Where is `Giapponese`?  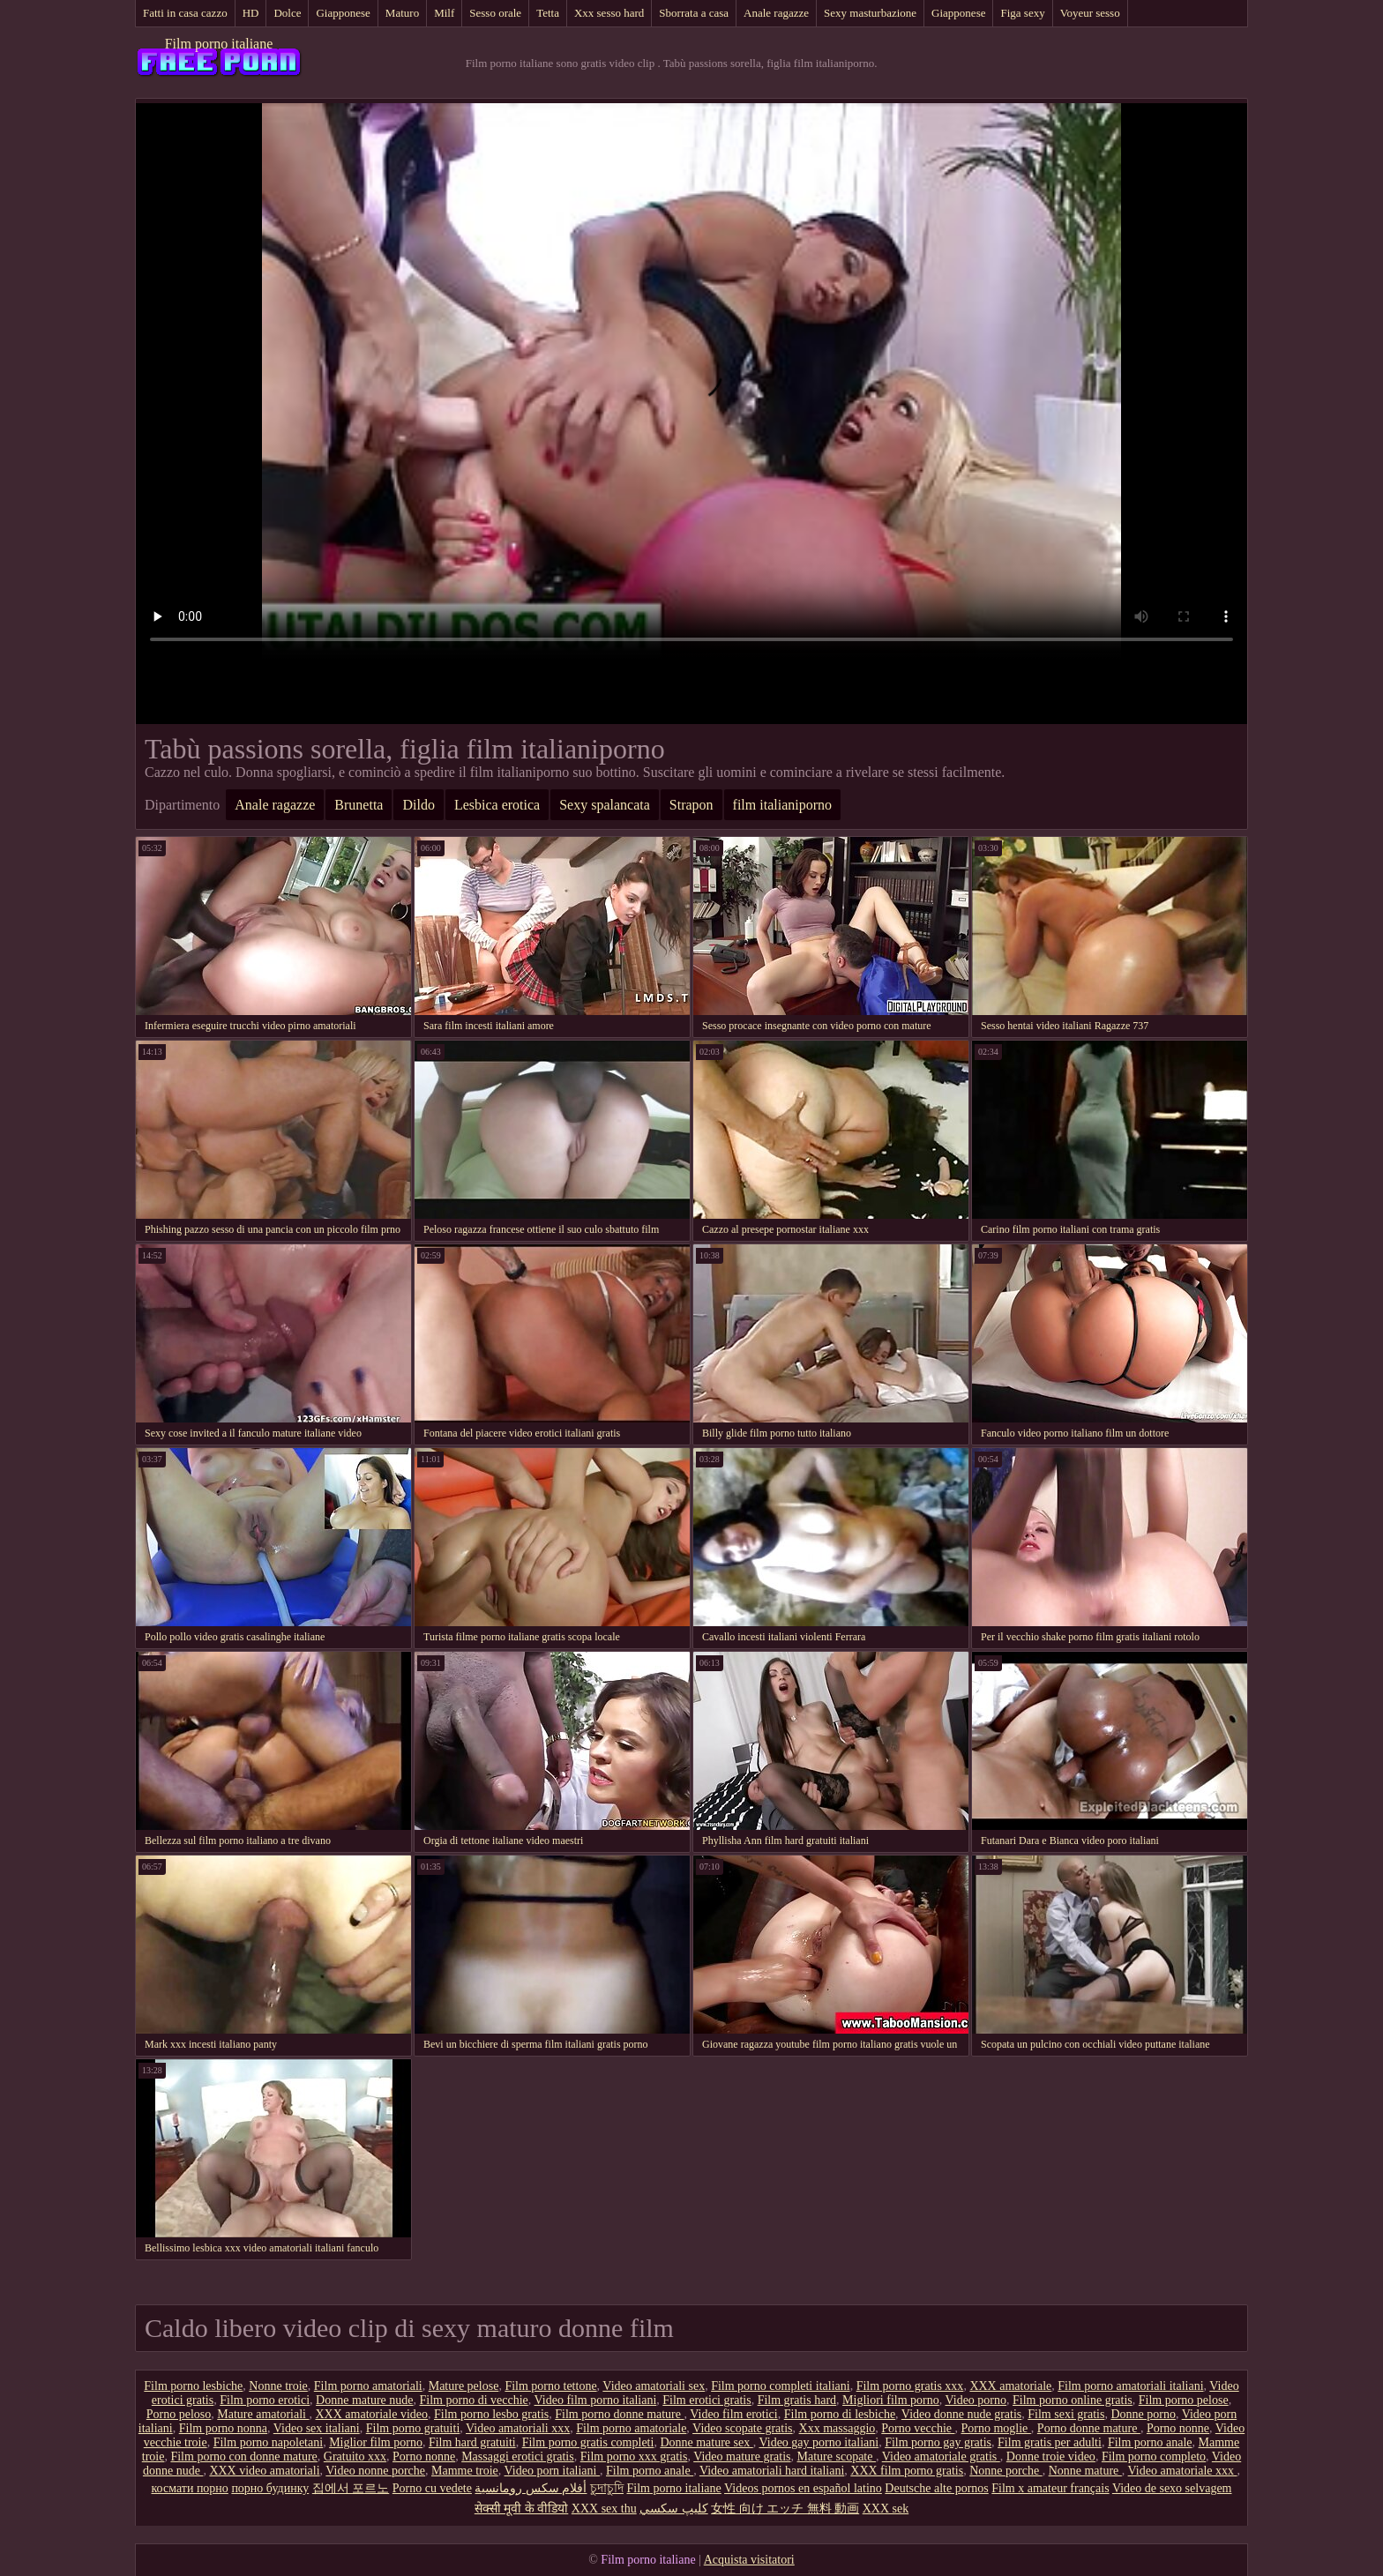 Giapponese is located at coordinates (343, 12).